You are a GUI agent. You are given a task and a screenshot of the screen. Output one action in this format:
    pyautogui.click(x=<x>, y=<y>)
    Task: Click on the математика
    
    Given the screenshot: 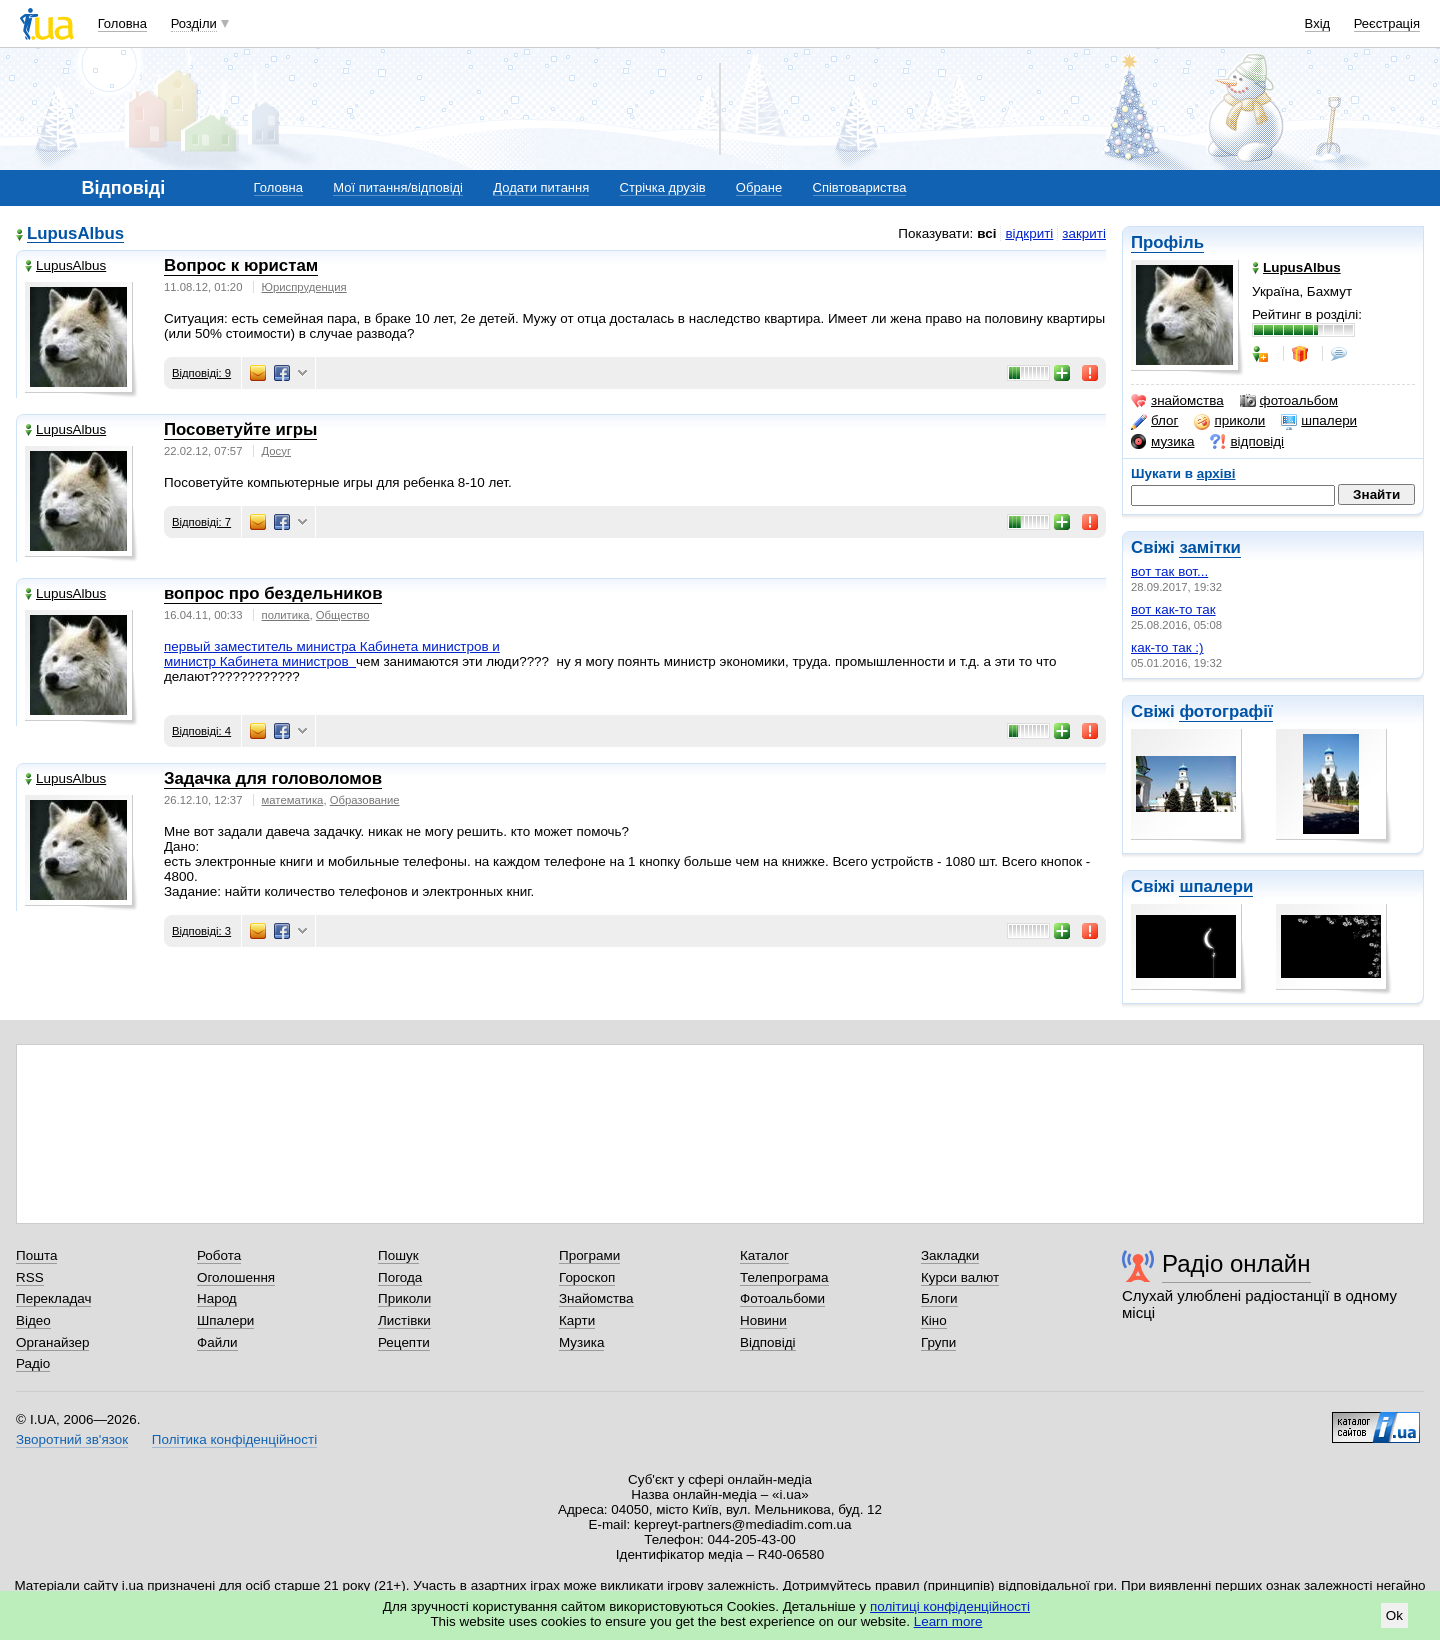 What is the action you would take?
    pyautogui.click(x=293, y=800)
    